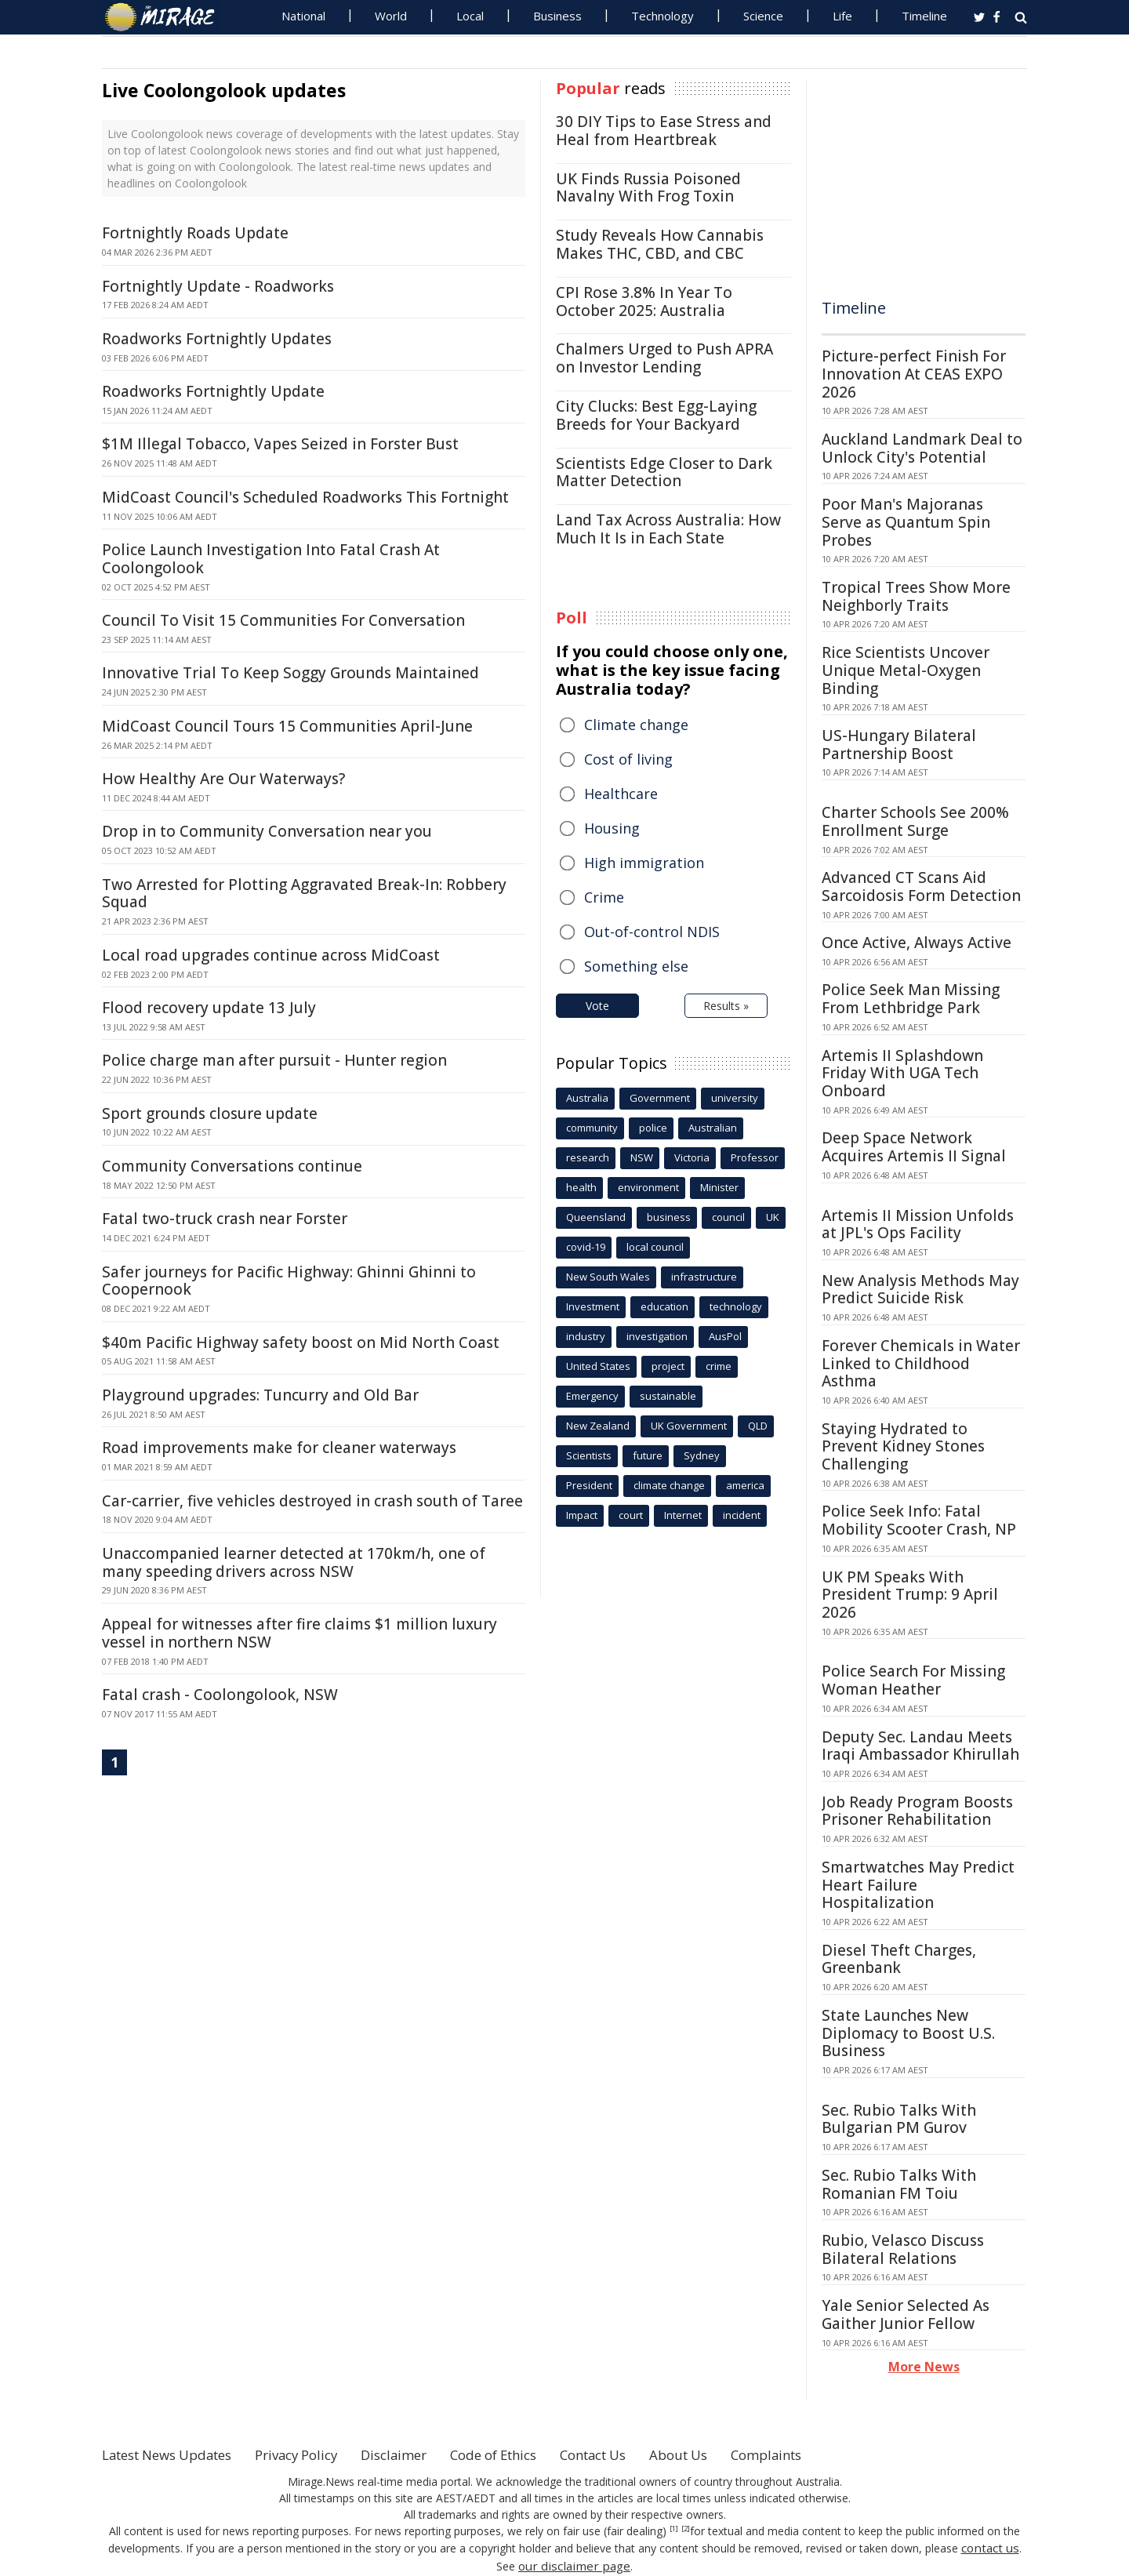  What do you see at coordinates (914, 1147) in the screenshot?
I see `Deep Space Network Acquires Artemis II Signal` at bounding box center [914, 1147].